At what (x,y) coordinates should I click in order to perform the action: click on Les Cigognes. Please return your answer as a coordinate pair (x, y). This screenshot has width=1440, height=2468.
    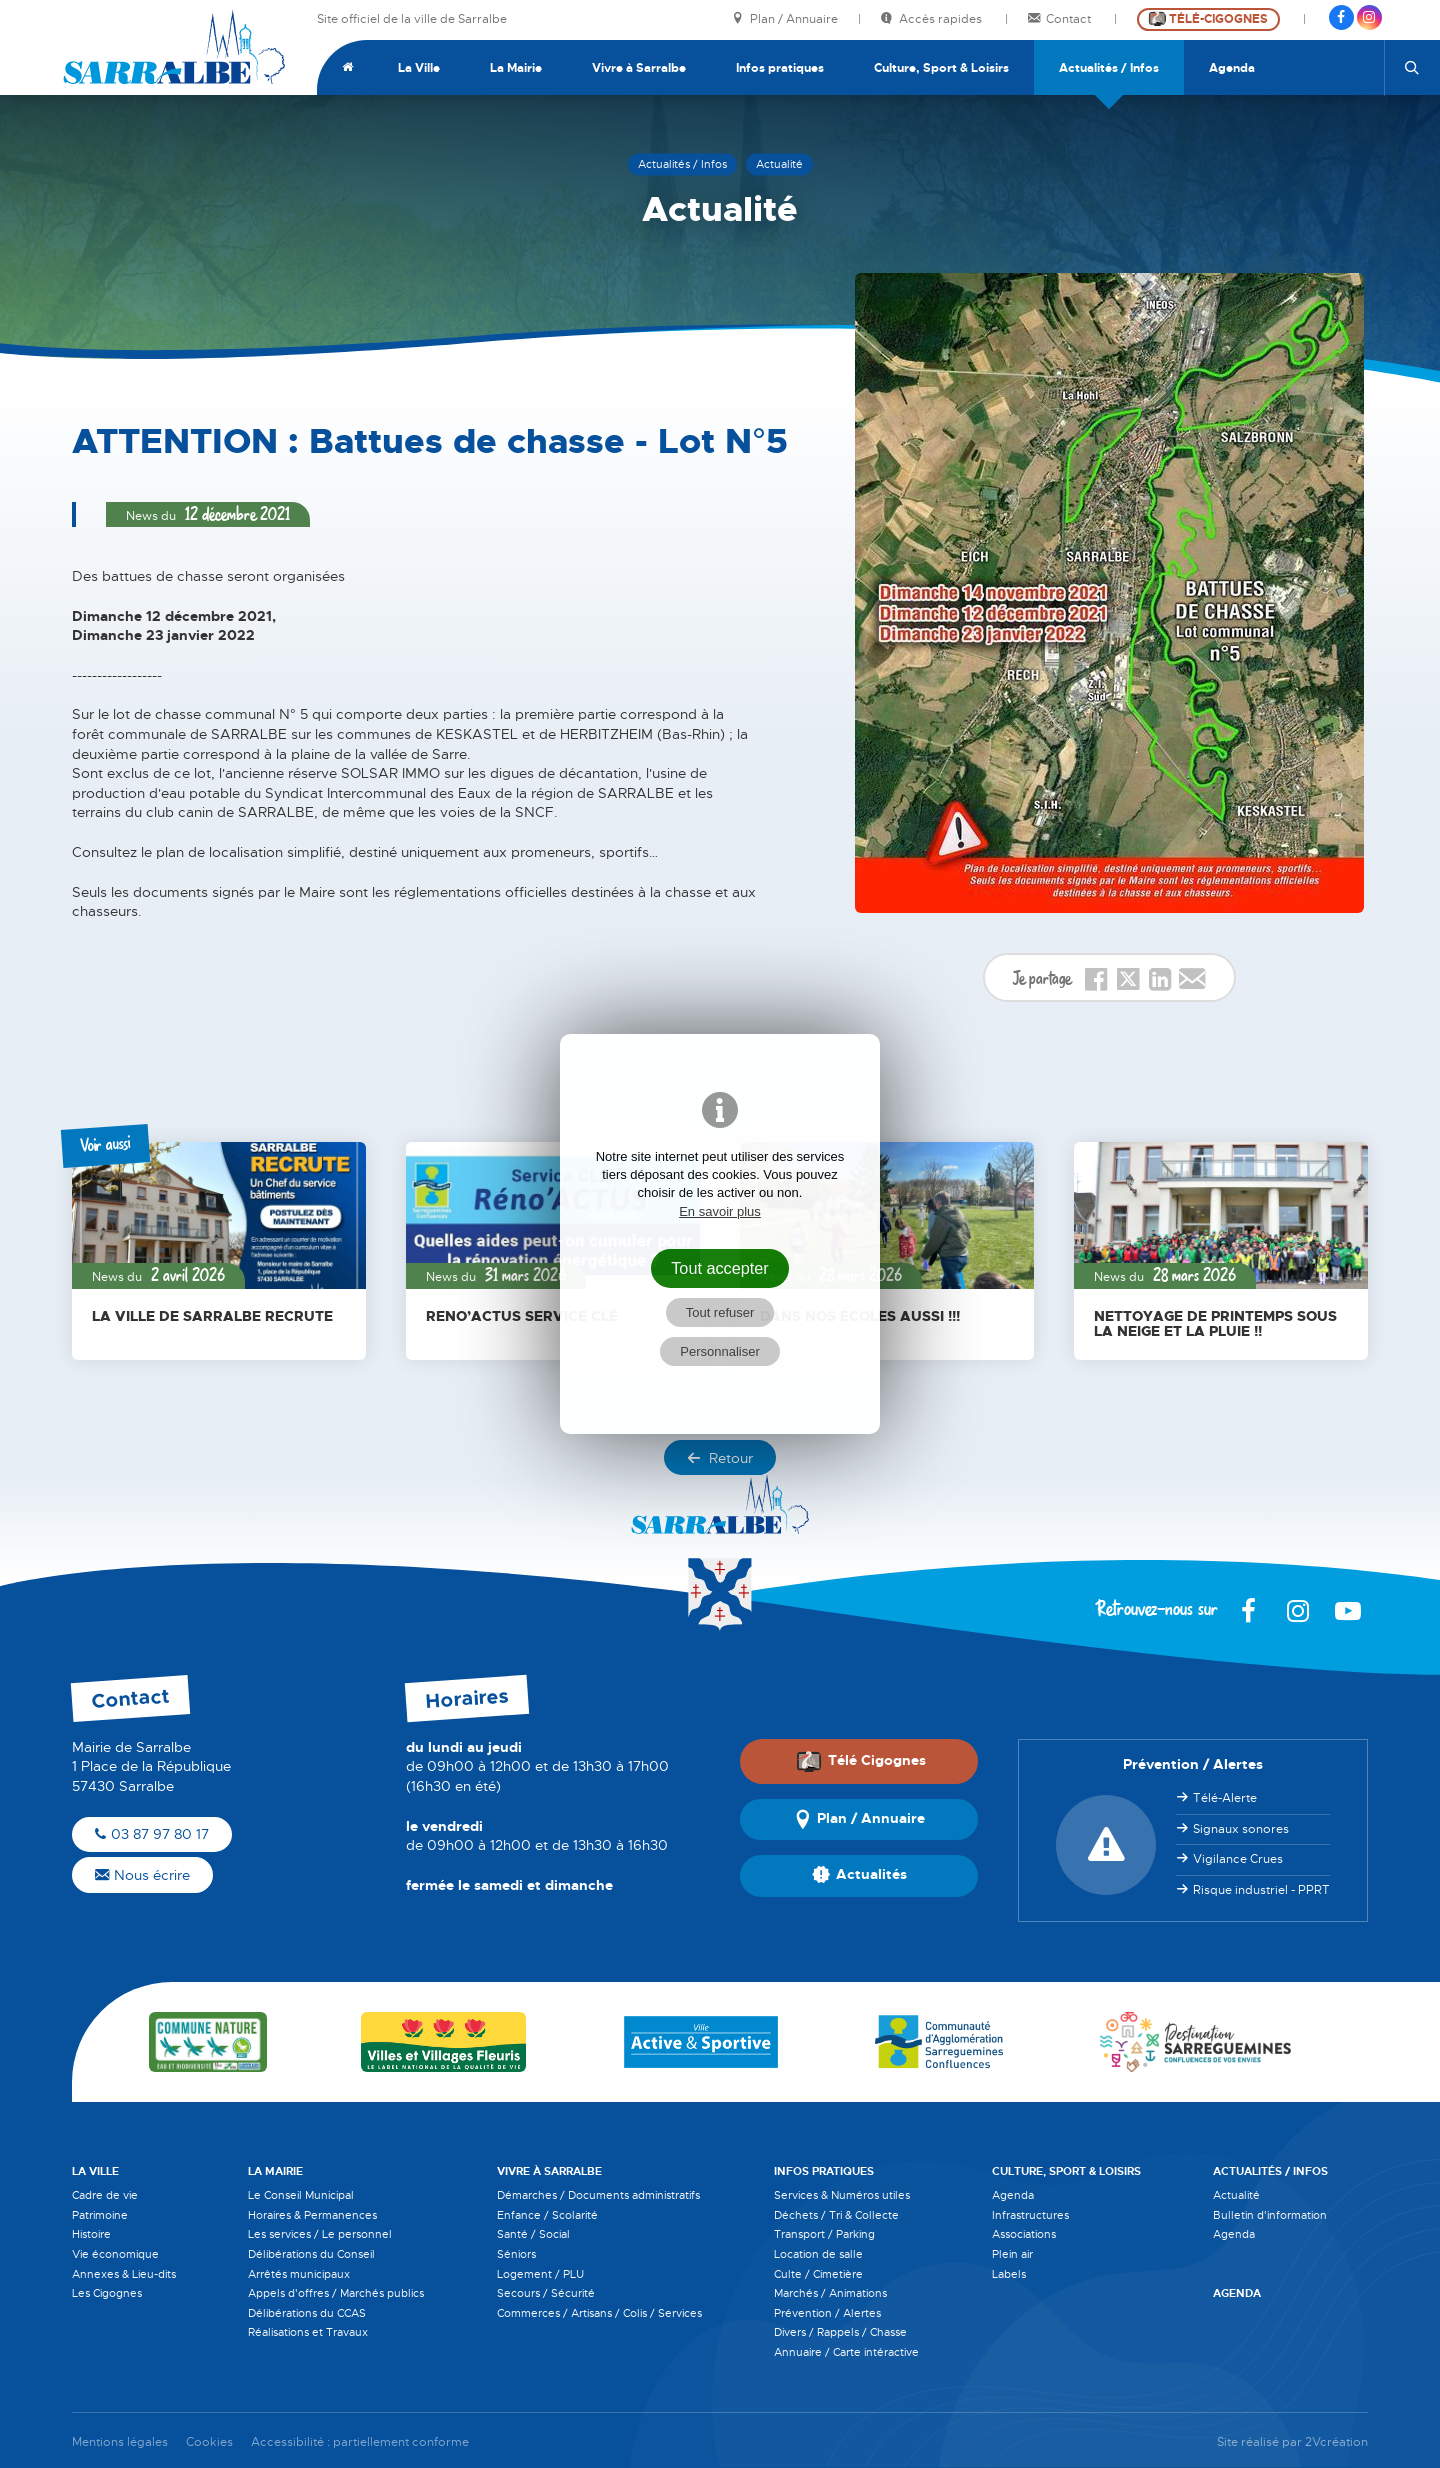
    Looking at the image, I should click on (107, 2293).